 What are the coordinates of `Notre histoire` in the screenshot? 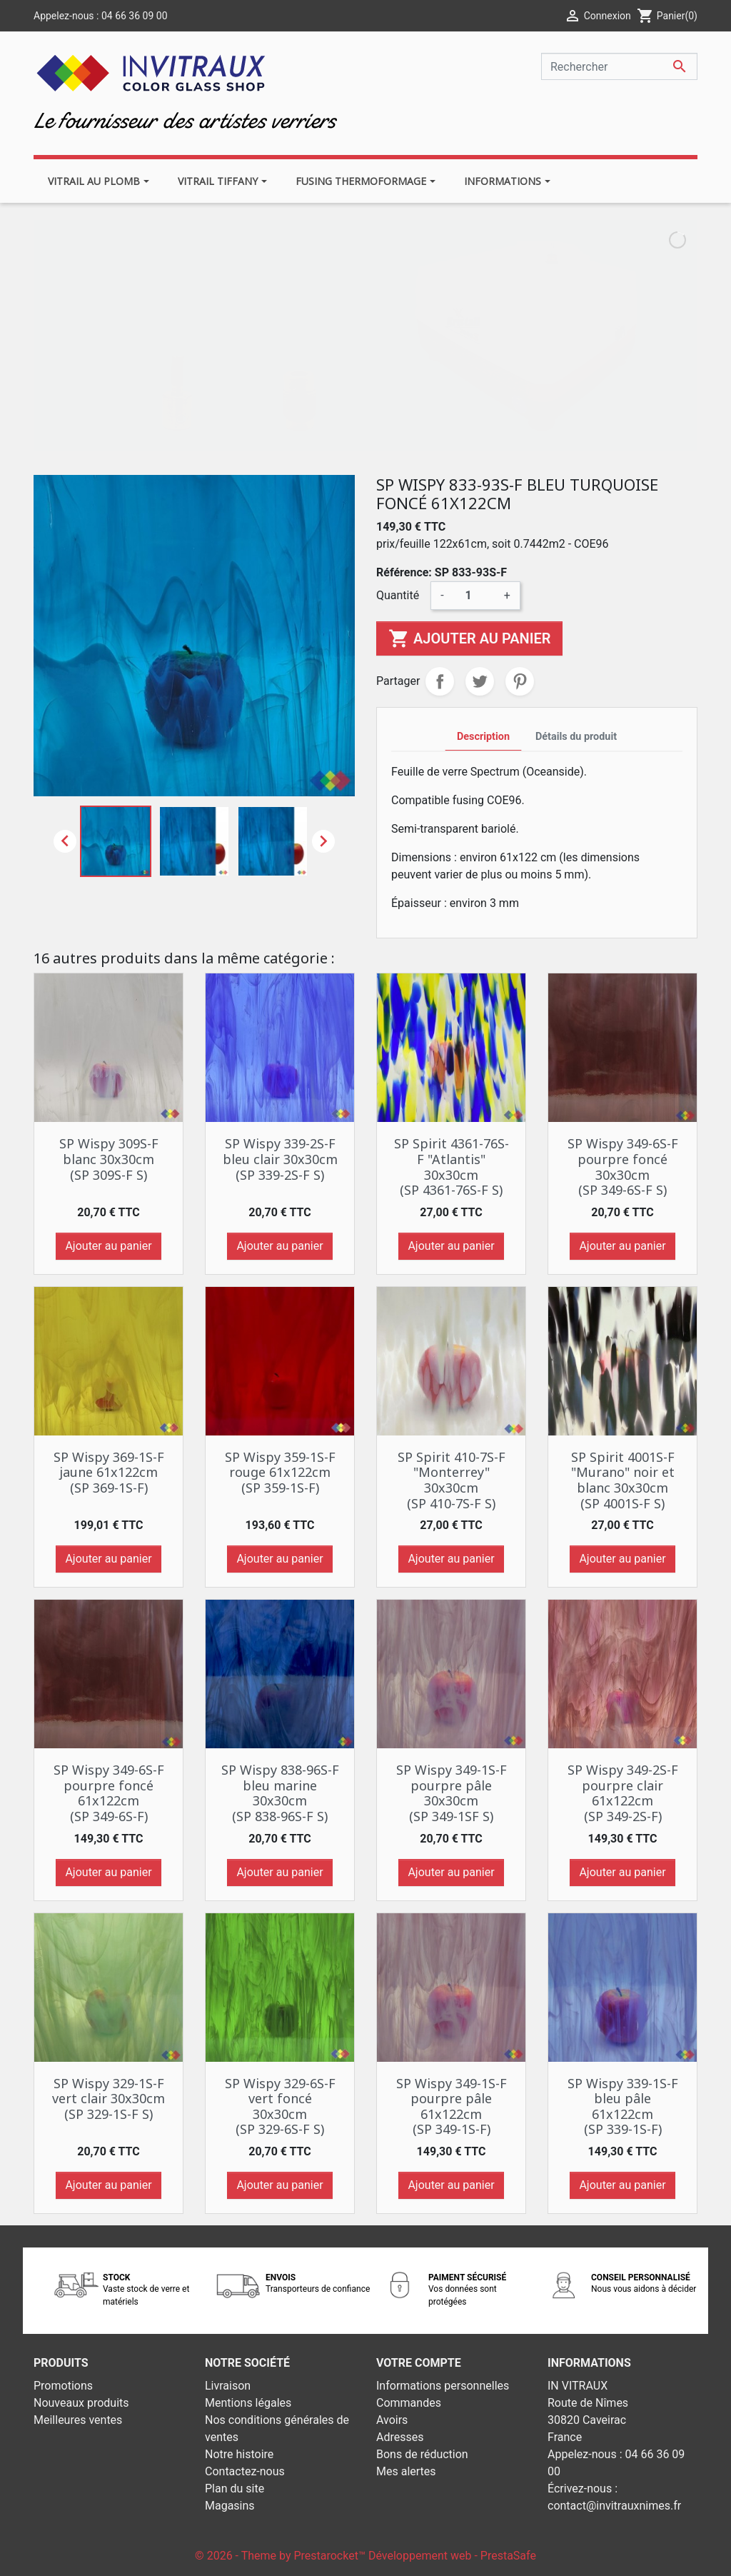 It's located at (239, 2454).